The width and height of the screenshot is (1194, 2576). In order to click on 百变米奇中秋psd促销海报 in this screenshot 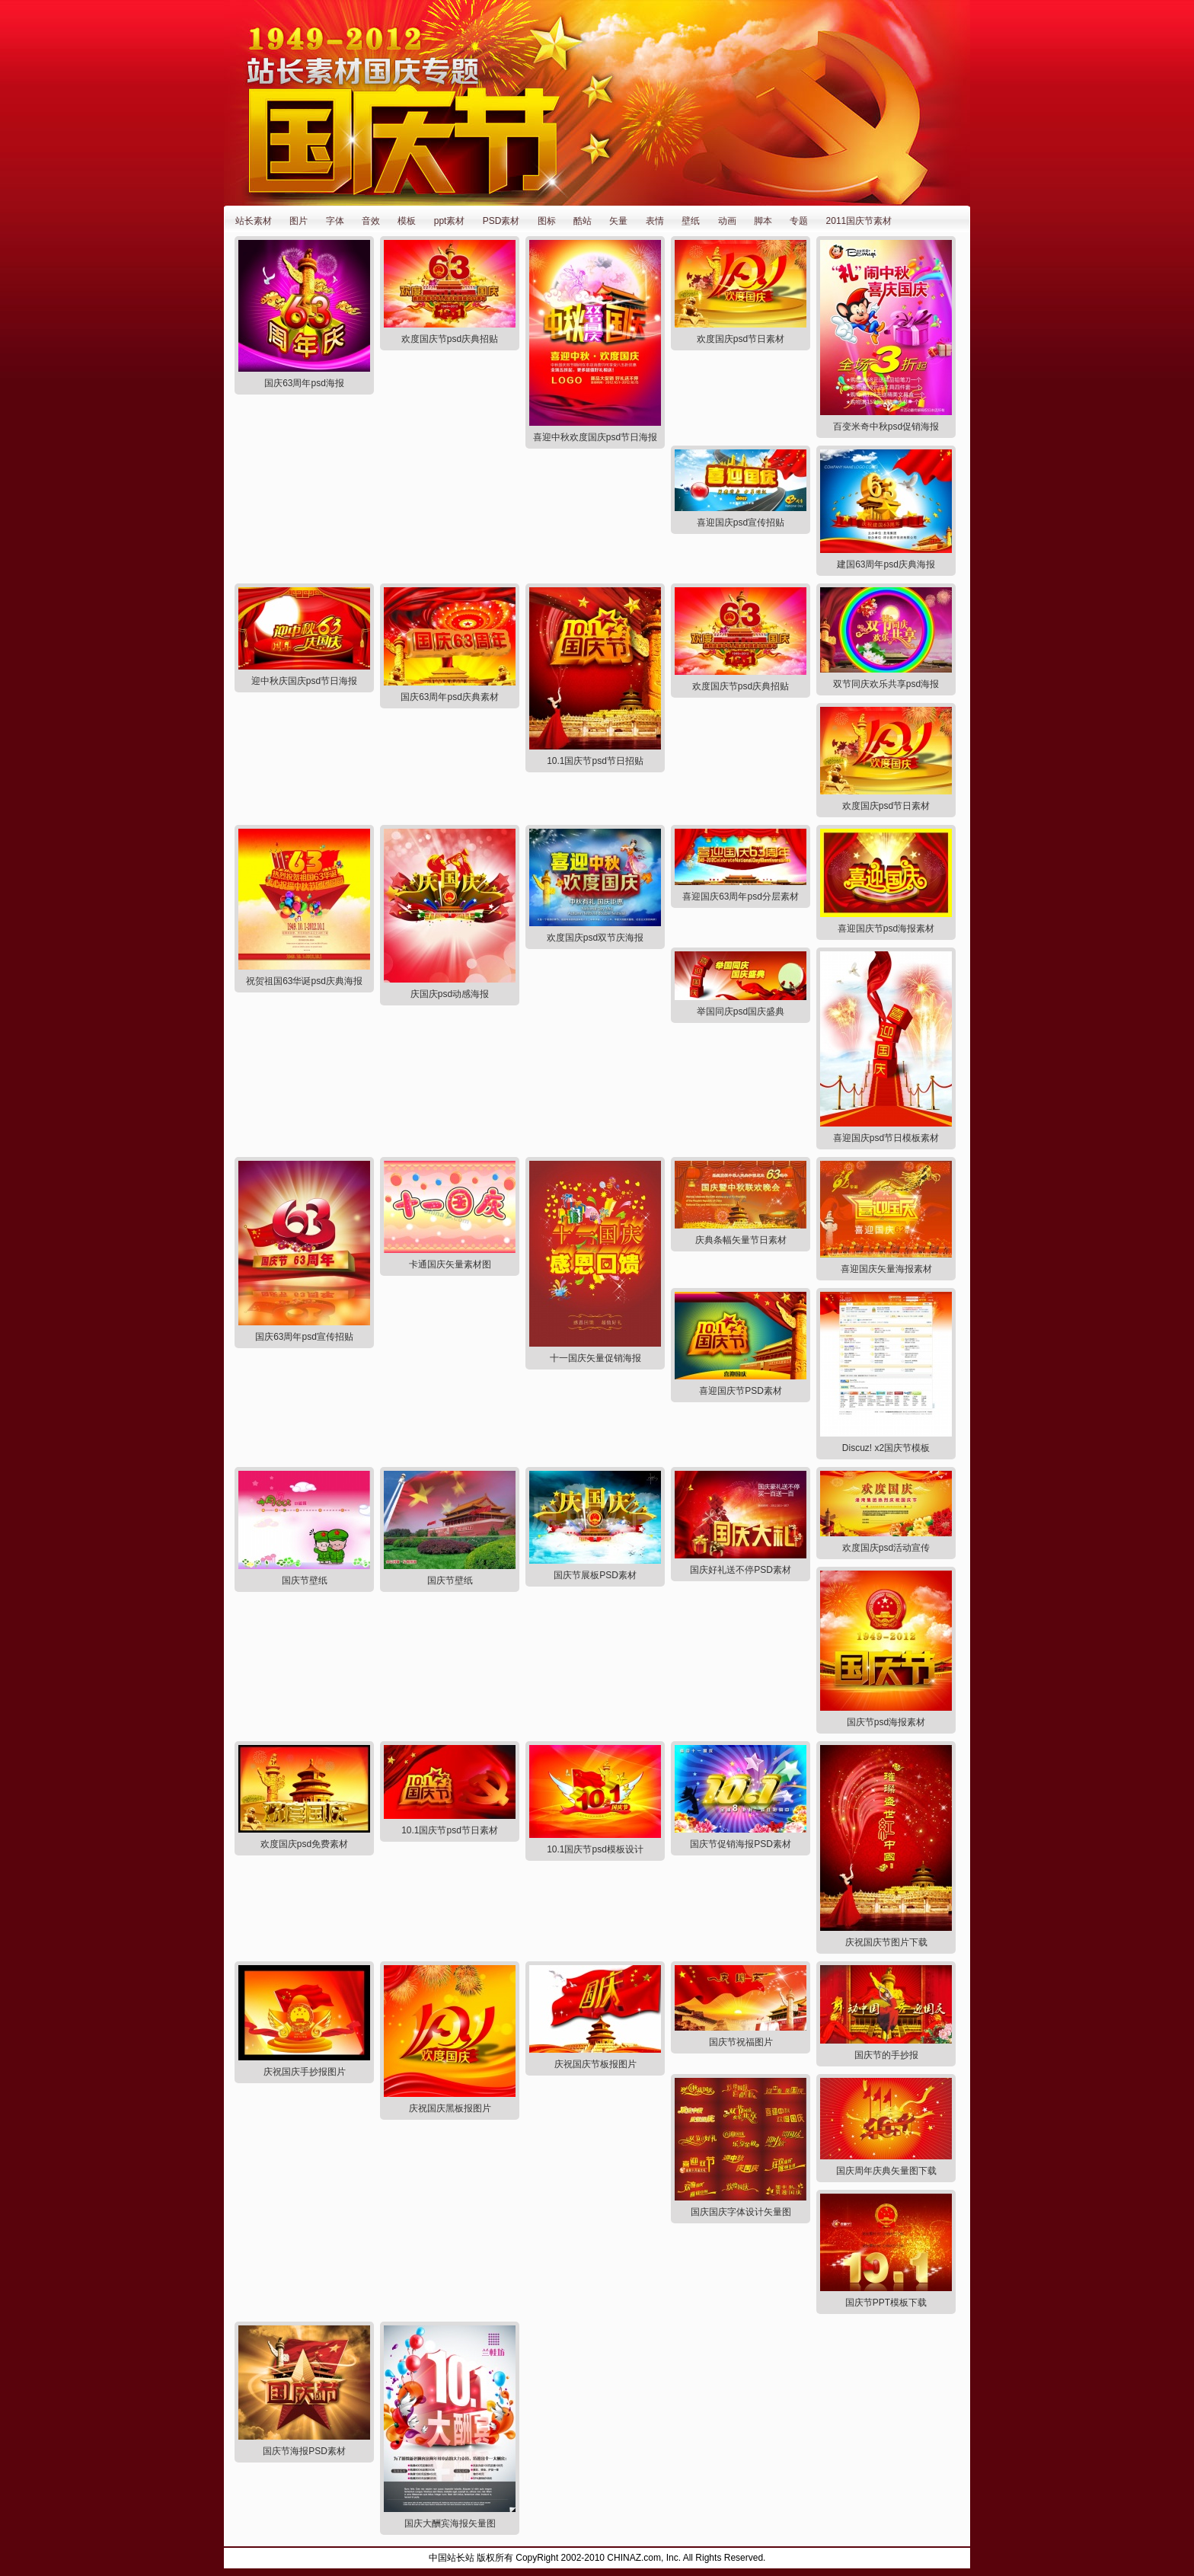, I will do `click(886, 426)`.